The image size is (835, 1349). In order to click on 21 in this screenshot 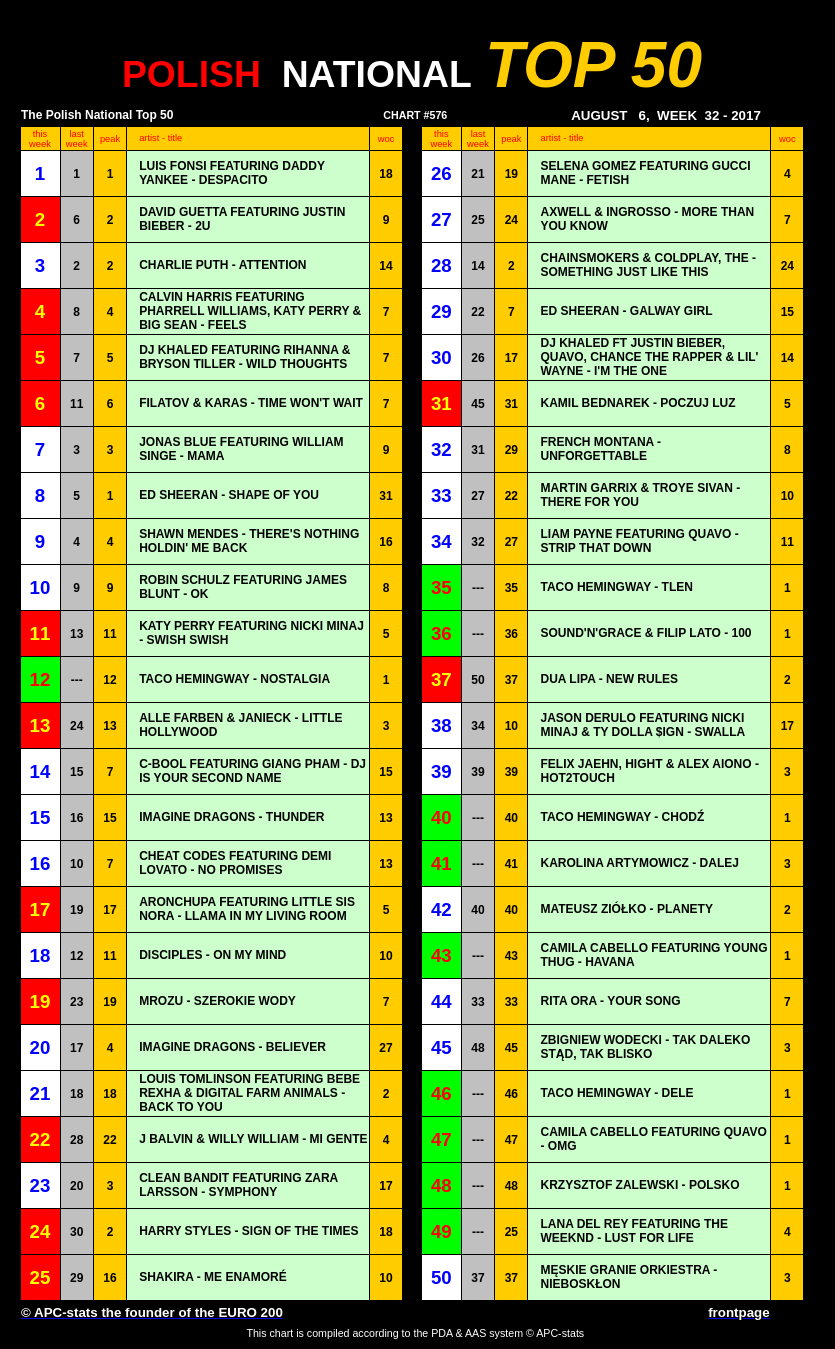, I will do `click(477, 174)`.